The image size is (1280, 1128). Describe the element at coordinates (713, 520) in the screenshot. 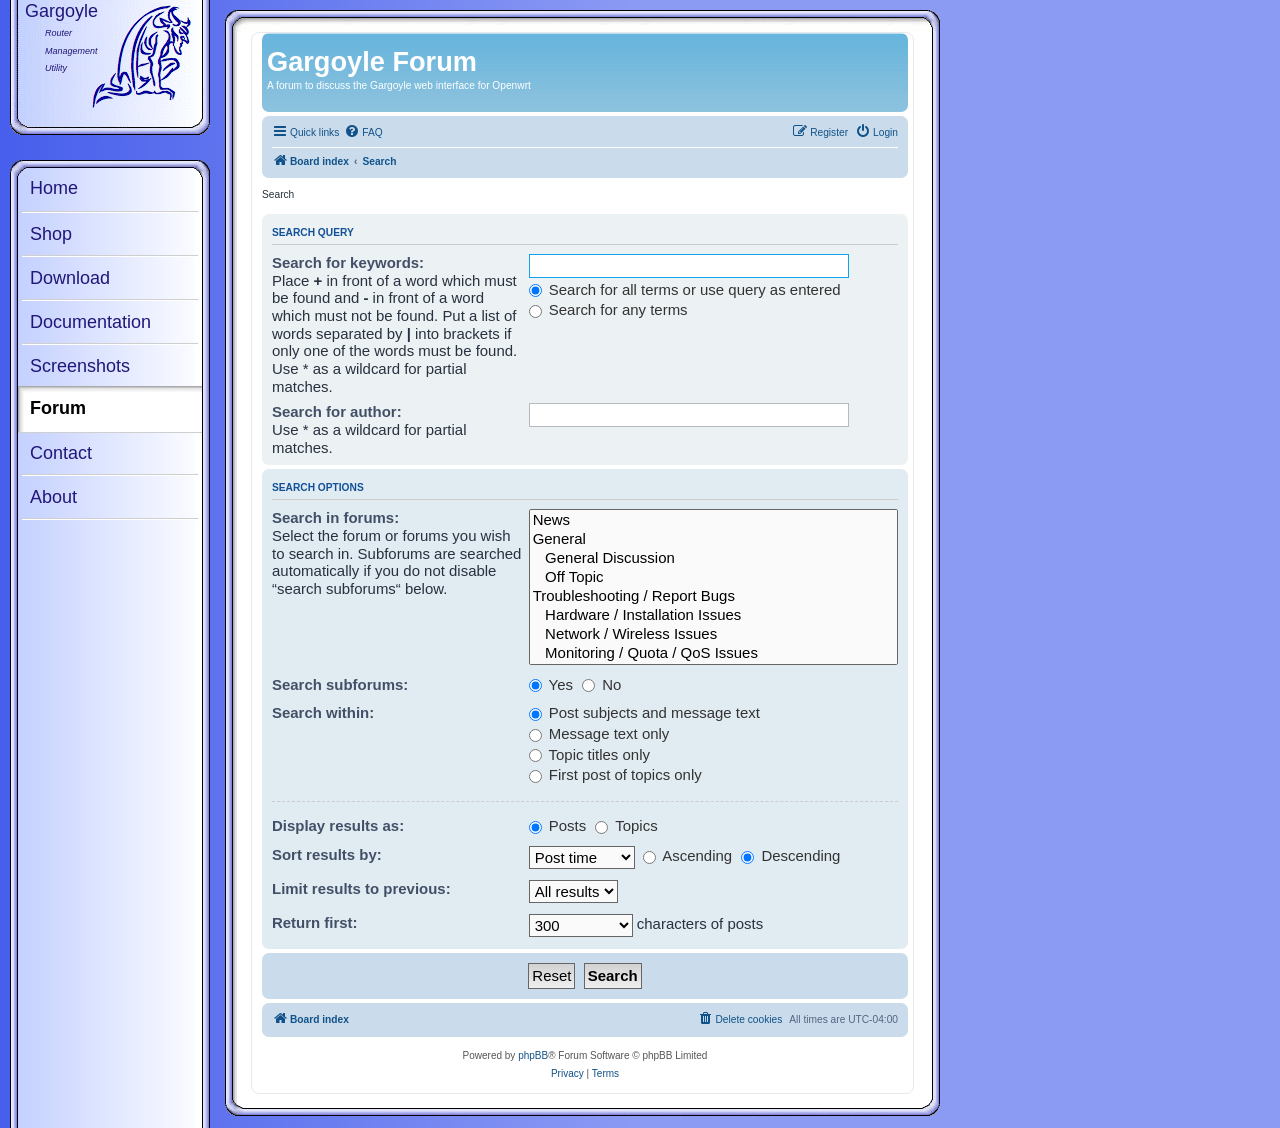

I see `News` at that location.